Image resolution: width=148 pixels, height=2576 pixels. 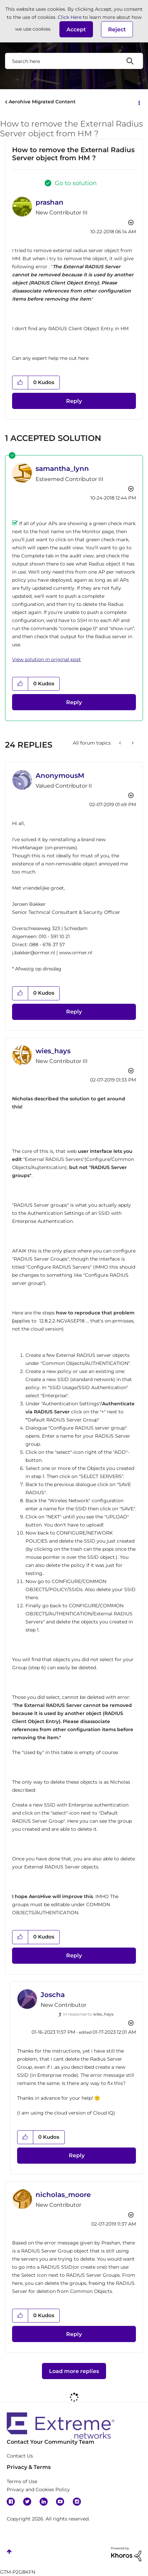 What do you see at coordinates (74, 2371) in the screenshot?
I see `Load more replies` at bounding box center [74, 2371].